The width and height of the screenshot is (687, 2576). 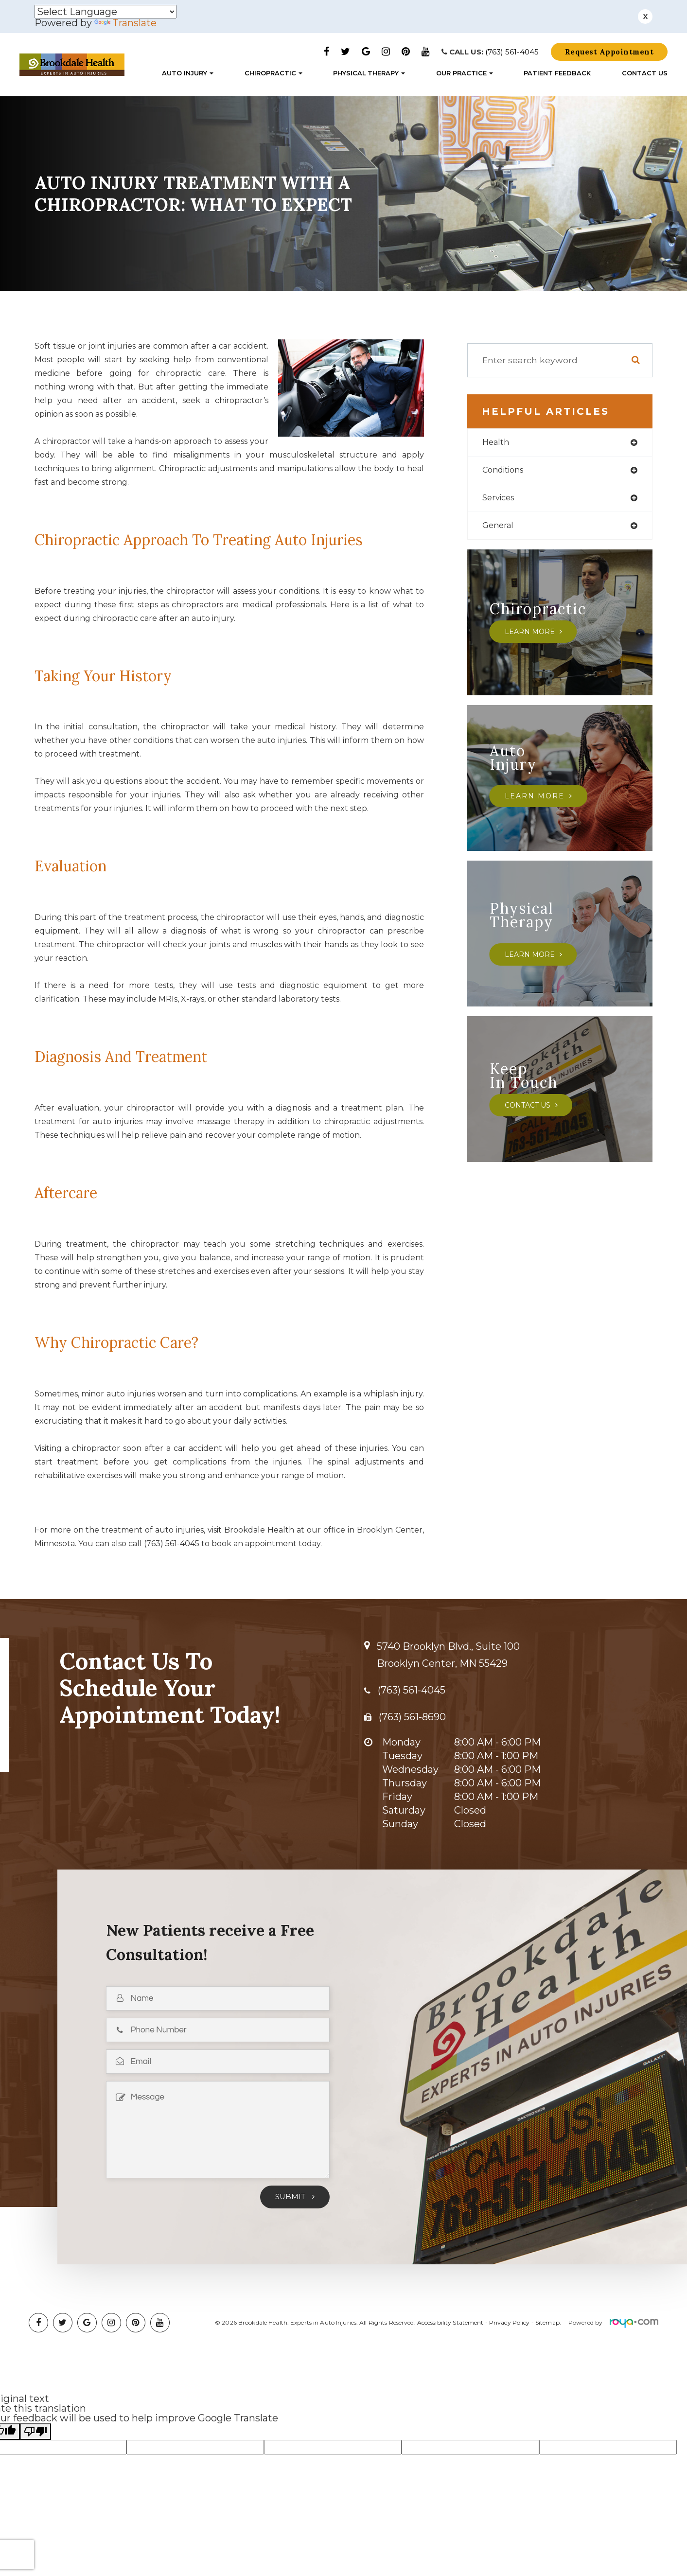 What do you see at coordinates (609, 51) in the screenshot?
I see `Request Appointment` at bounding box center [609, 51].